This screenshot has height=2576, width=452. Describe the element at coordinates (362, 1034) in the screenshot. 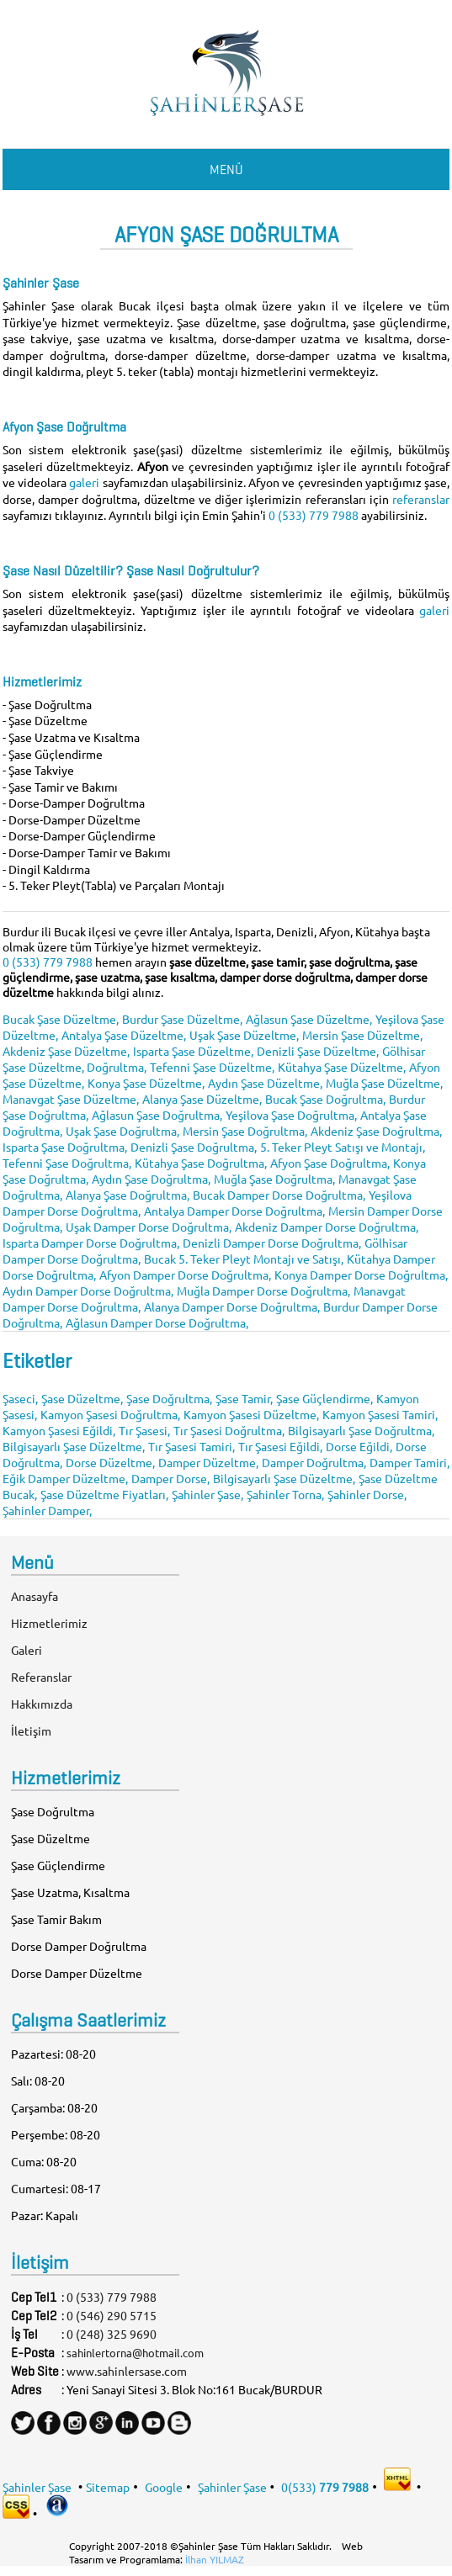

I see `Mersin Şase Düzeltme,` at that location.